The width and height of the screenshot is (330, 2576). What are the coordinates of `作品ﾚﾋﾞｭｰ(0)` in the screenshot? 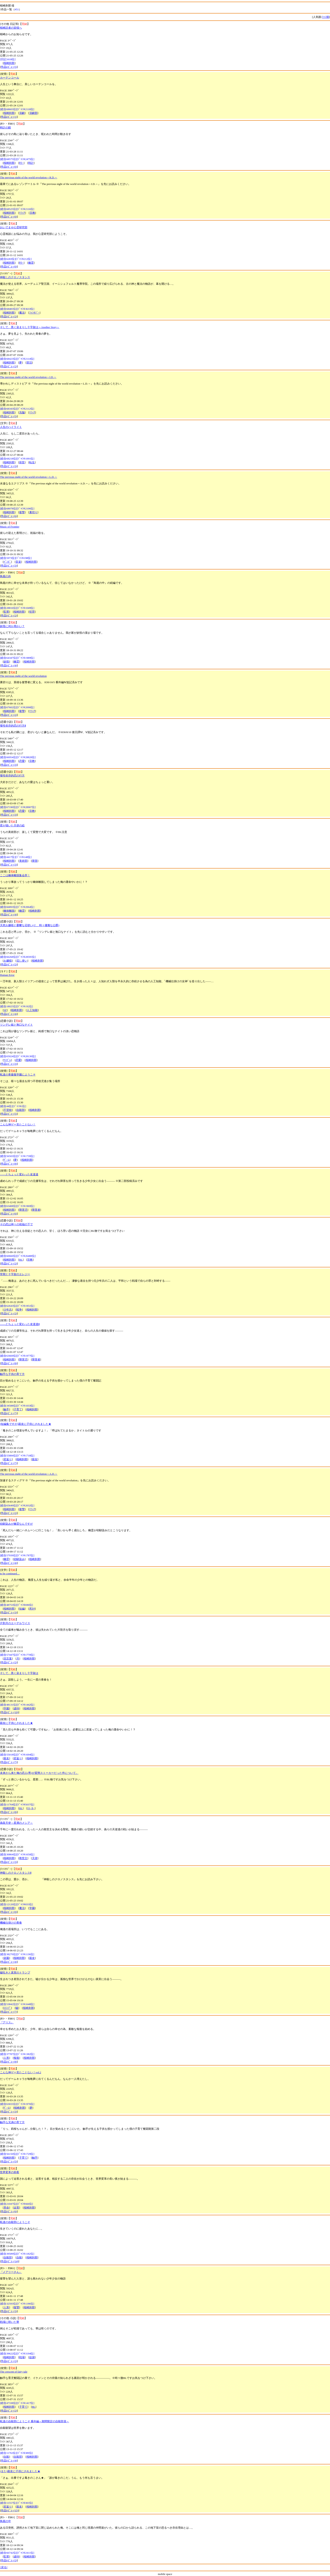 It's located at (9, 166).